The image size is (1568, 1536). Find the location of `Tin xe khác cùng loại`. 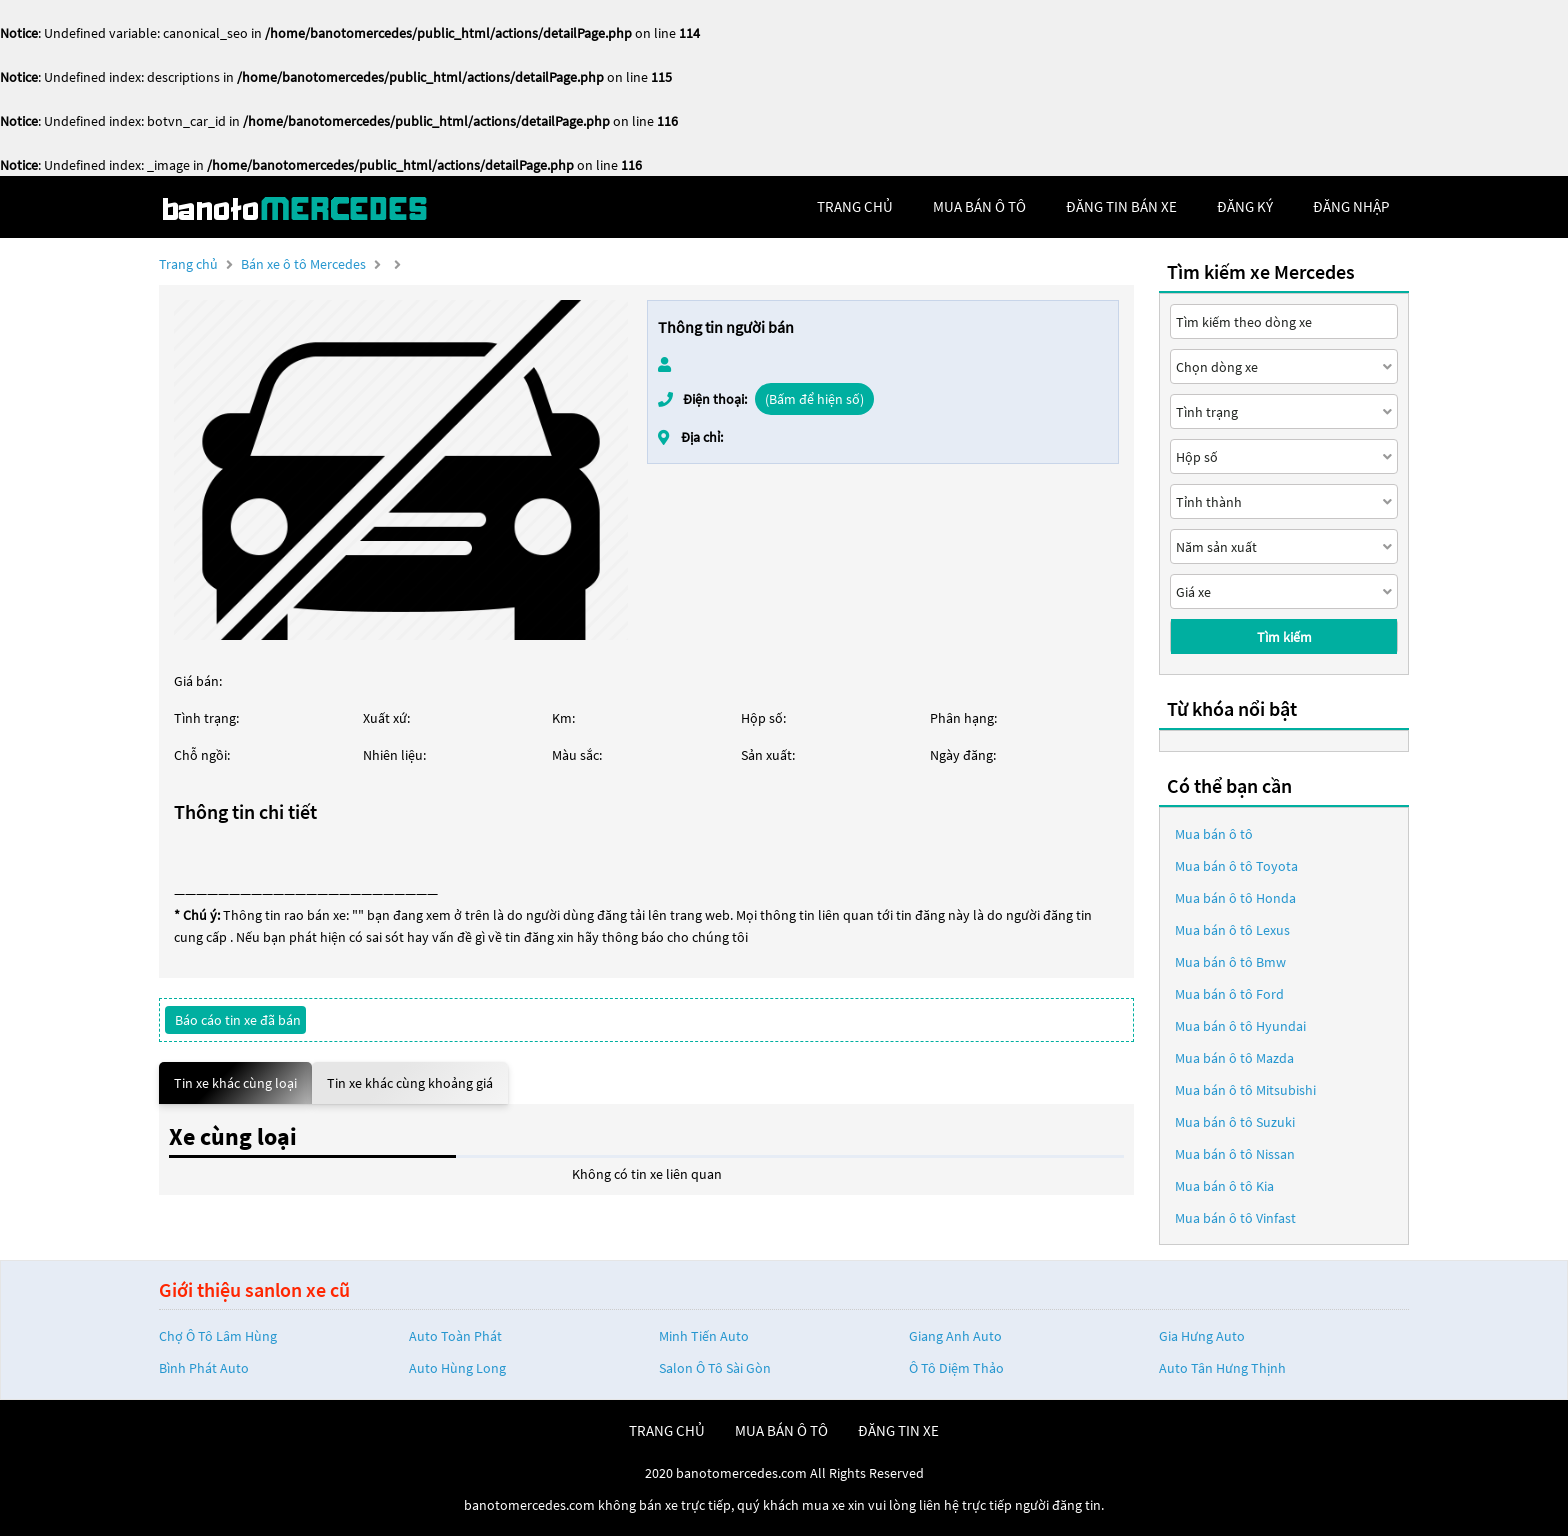

Tin xe khác cùng loại is located at coordinates (235, 1083).